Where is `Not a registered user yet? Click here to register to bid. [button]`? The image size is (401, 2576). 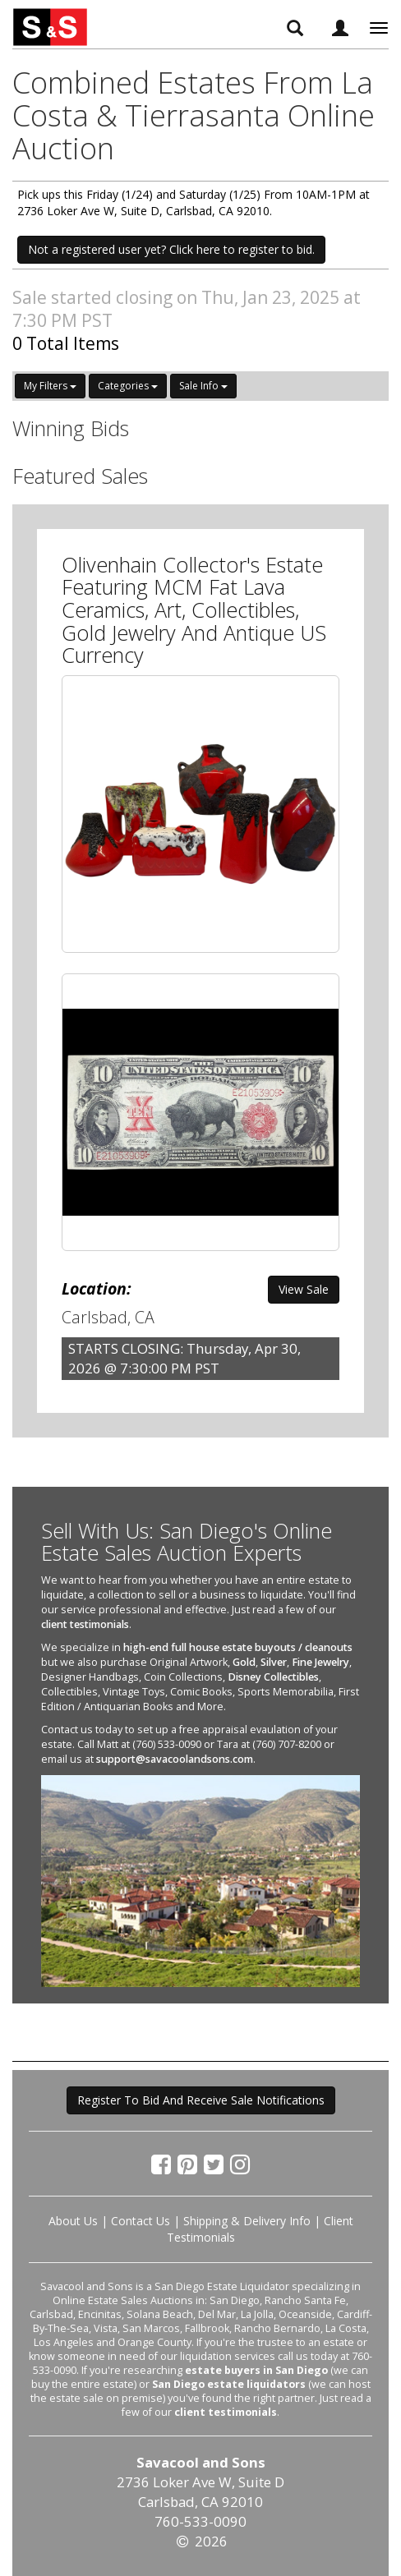
Not a registered user yet? Click here to register to bid. [button] is located at coordinates (171, 249).